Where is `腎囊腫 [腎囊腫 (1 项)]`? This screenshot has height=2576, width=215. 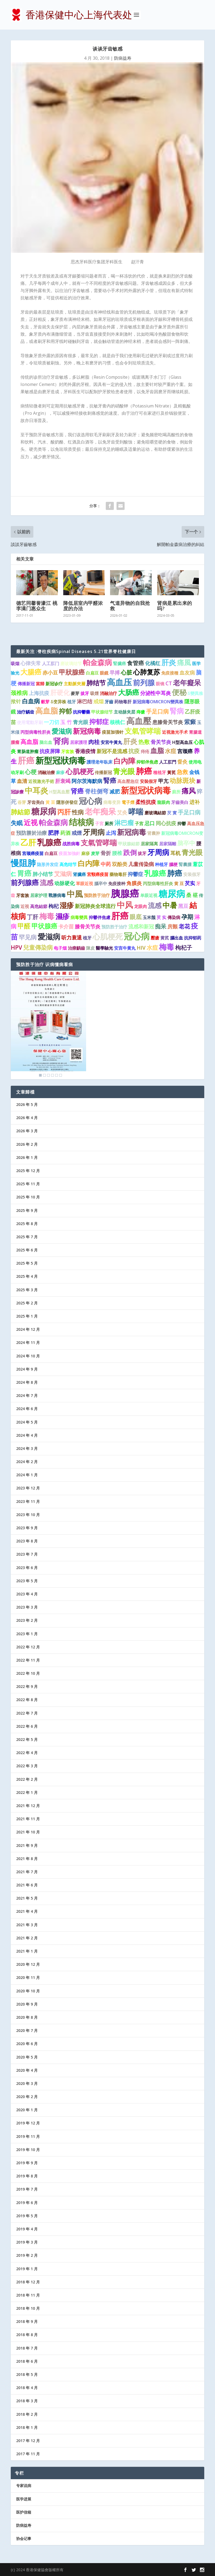
腎囊腫 [腎囊腫 (1 项)] is located at coordinates (185, 864).